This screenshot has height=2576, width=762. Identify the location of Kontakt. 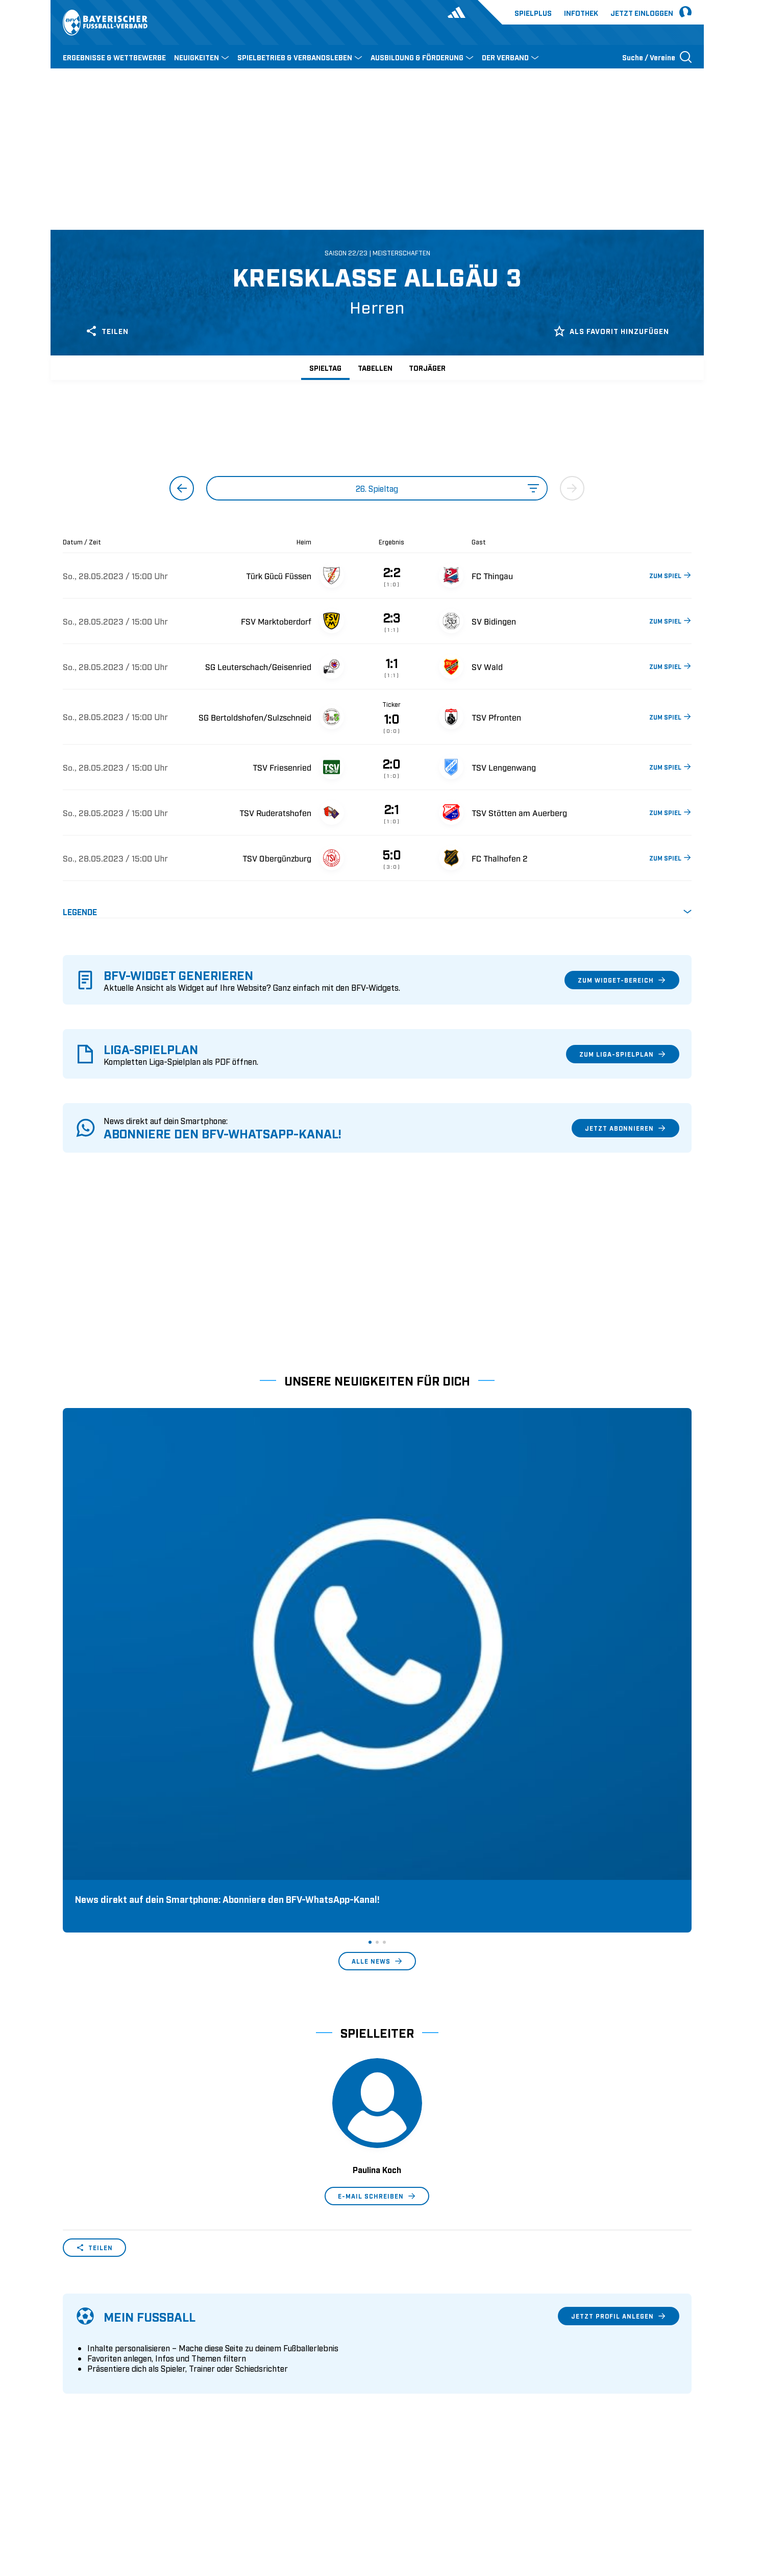
(76, 2405).